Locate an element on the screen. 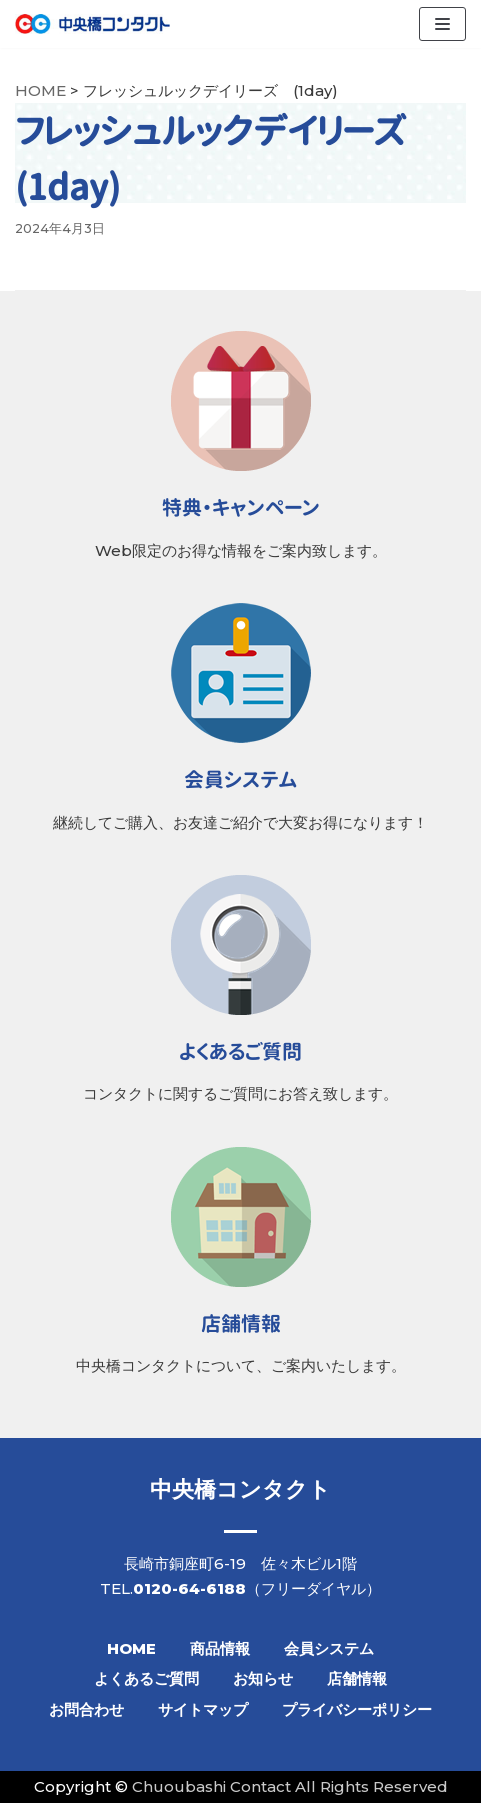 This screenshot has width=481, height=1803. 0120-64-6188 is located at coordinates (189, 1588).